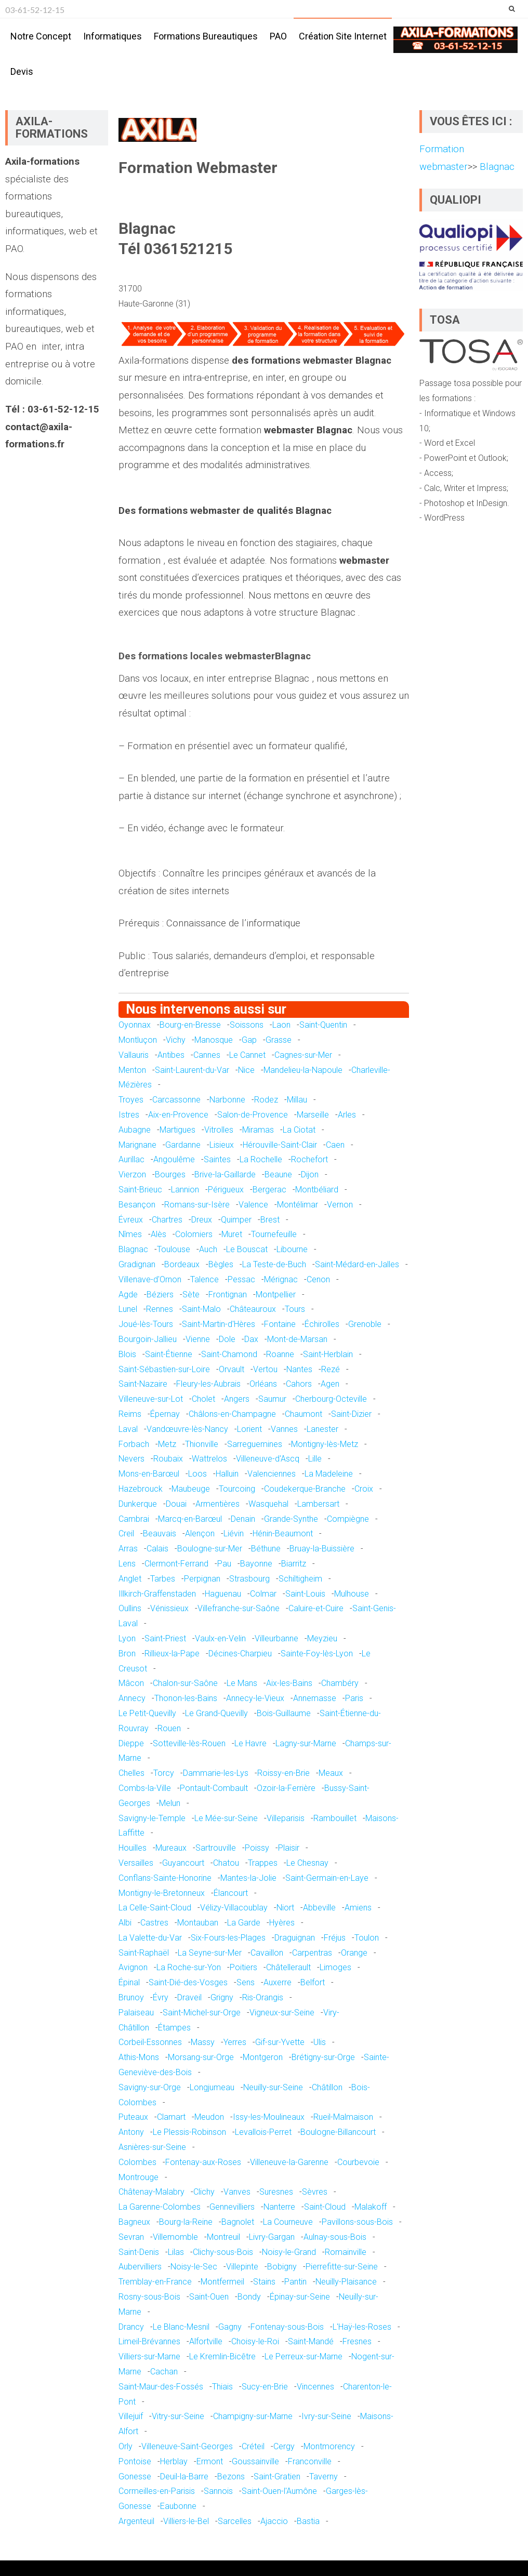  Describe the element at coordinates (282, 2267) in the screenshot. I see `Bobigny` at that location.